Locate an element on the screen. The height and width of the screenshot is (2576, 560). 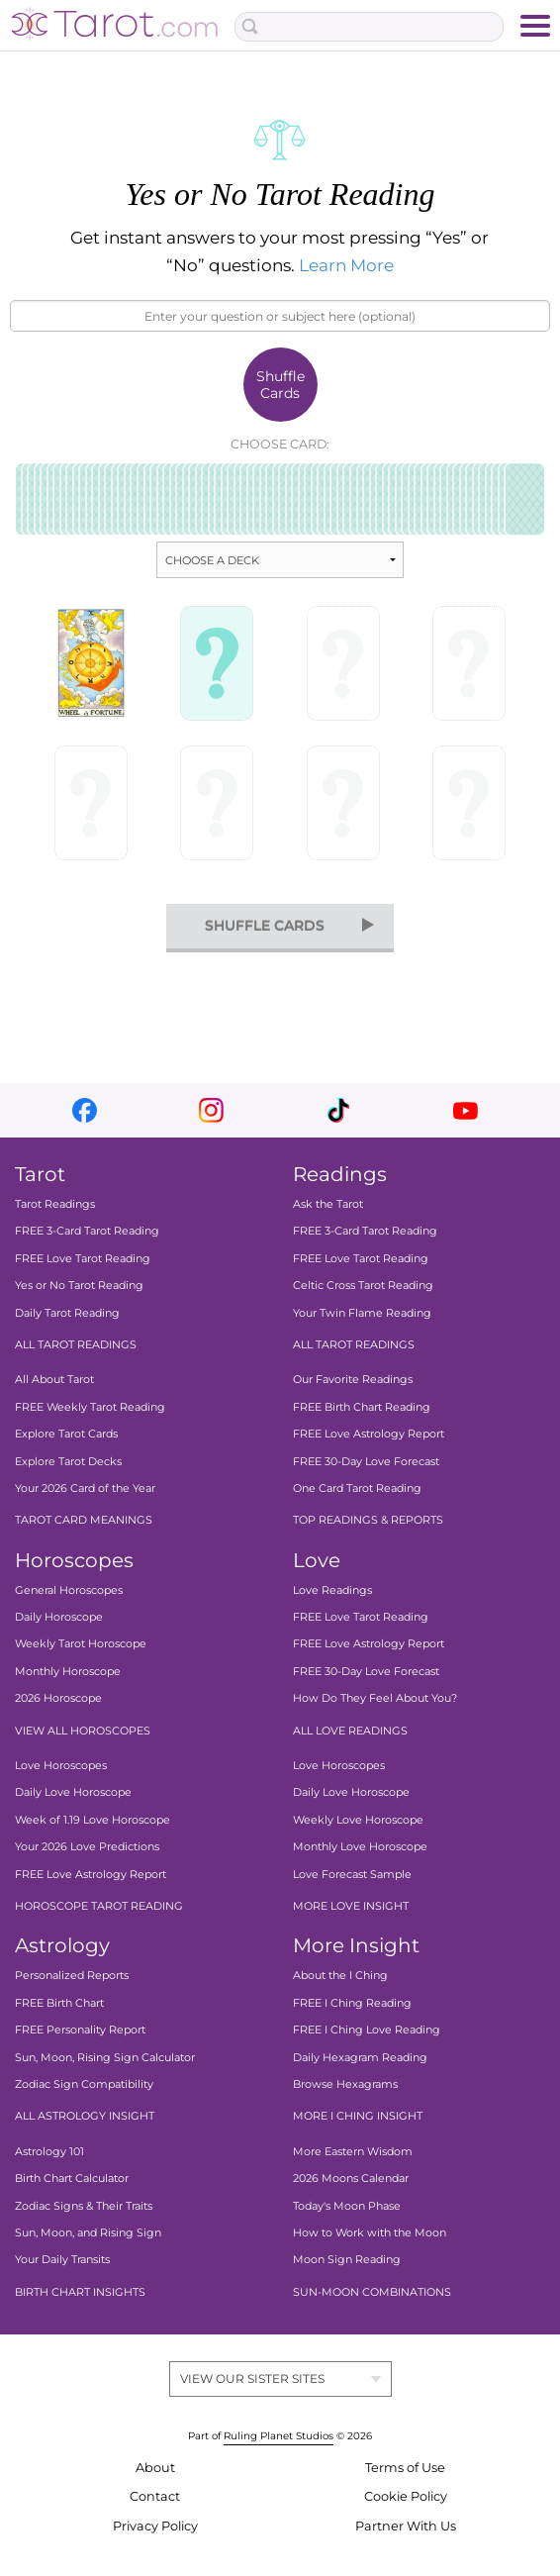
Yes or No Tarot Reading is located at coordinates (79, 1285).